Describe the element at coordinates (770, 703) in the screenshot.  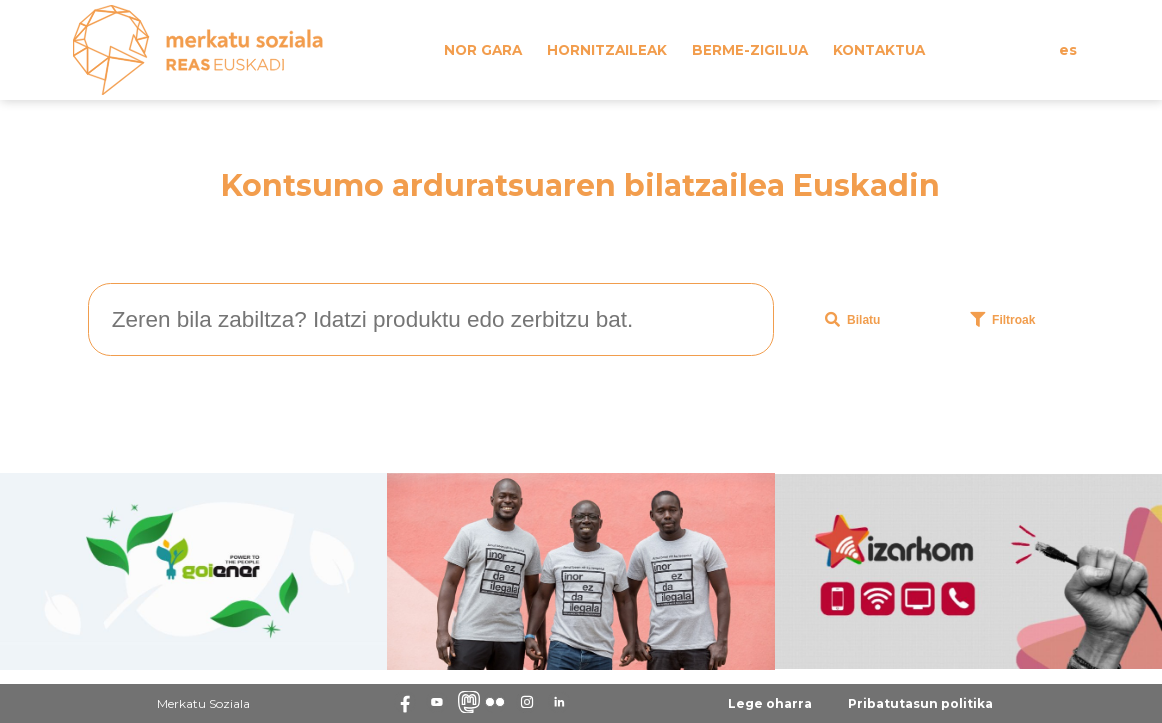
I see `Lege oharra` at that location.